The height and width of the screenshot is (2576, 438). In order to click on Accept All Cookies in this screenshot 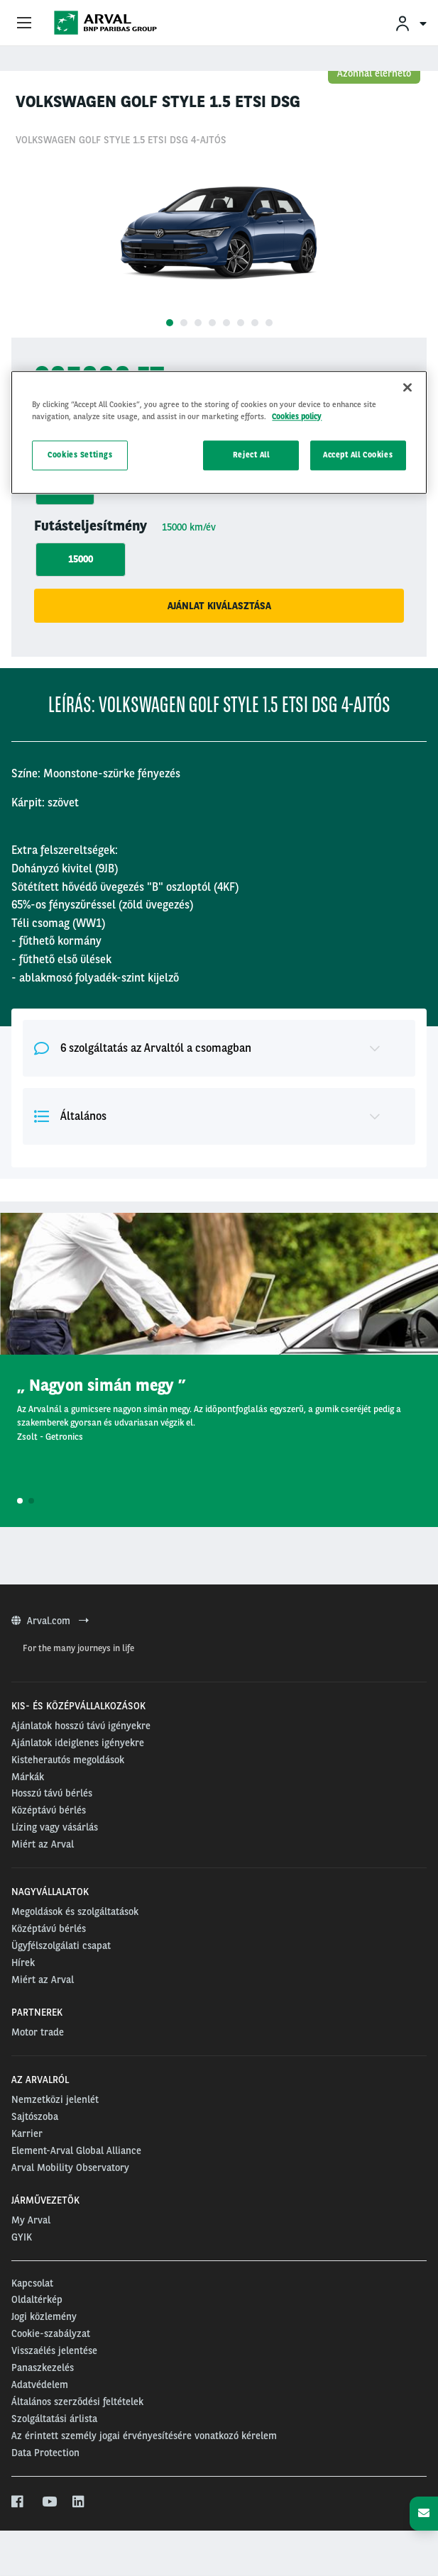, I will do `click(358, 455)`.